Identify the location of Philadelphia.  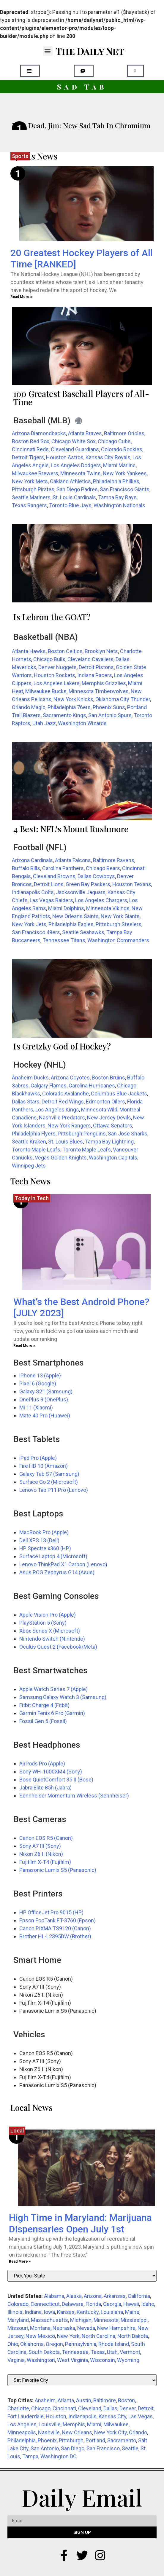
(21, 2440).